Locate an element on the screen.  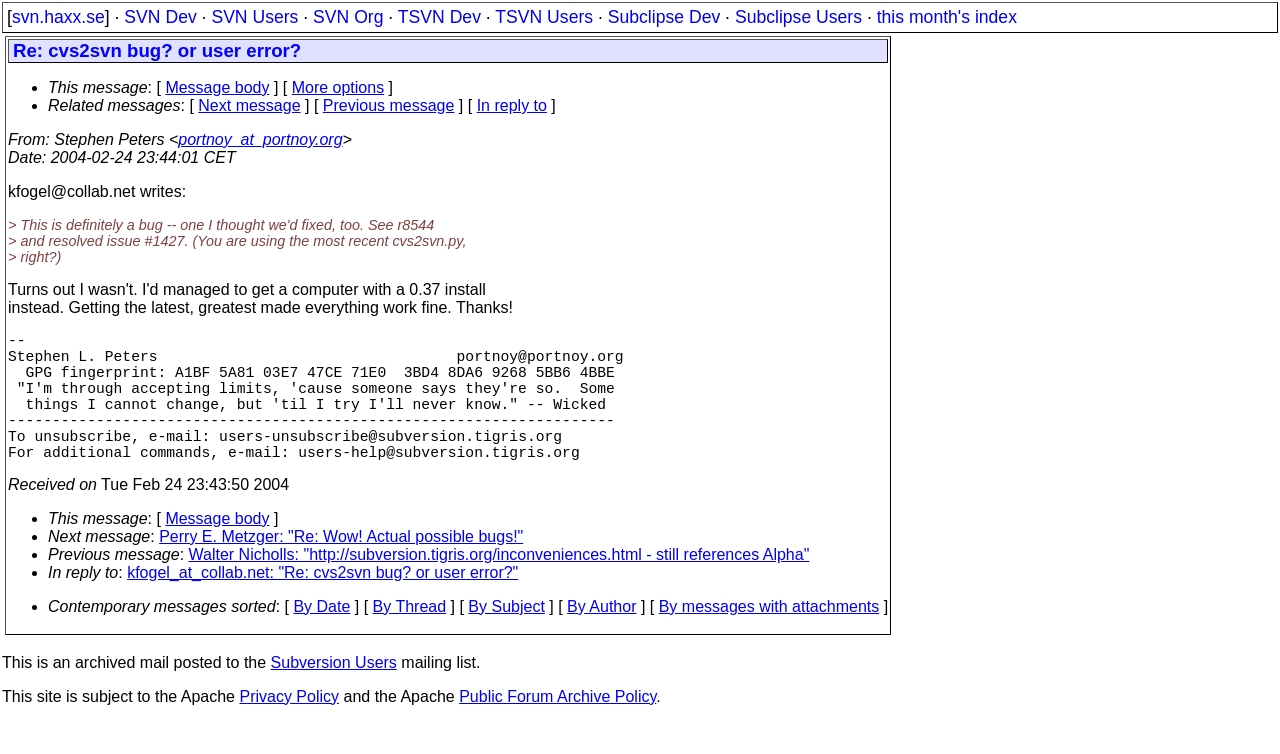
Message body is located at coordinates (217, 87).